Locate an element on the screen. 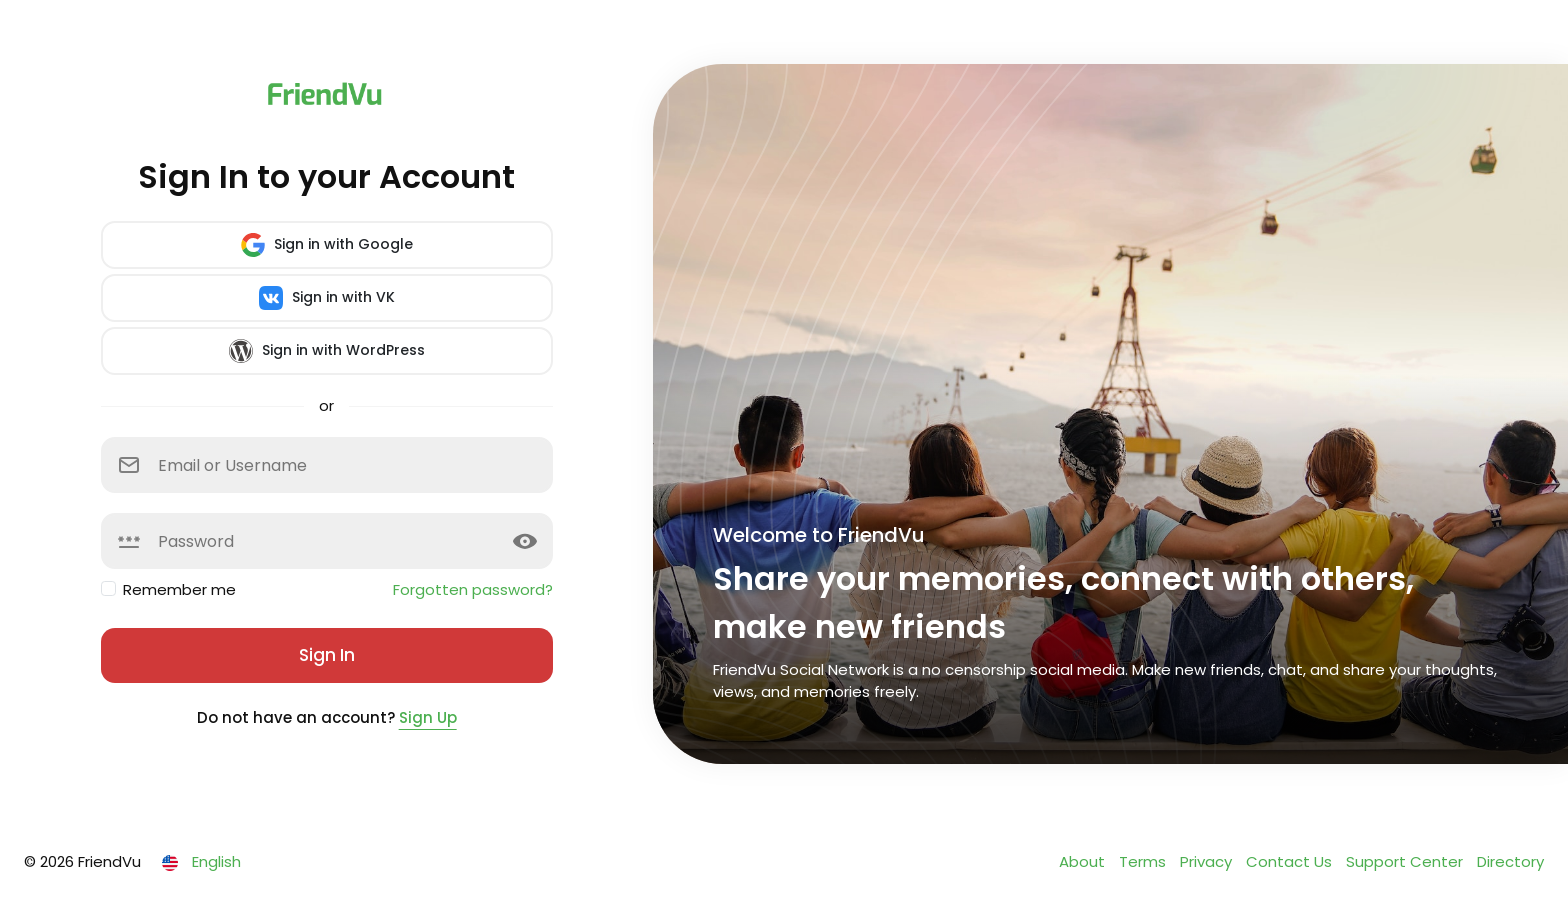  Directory is located at coordinates (1510, 861).